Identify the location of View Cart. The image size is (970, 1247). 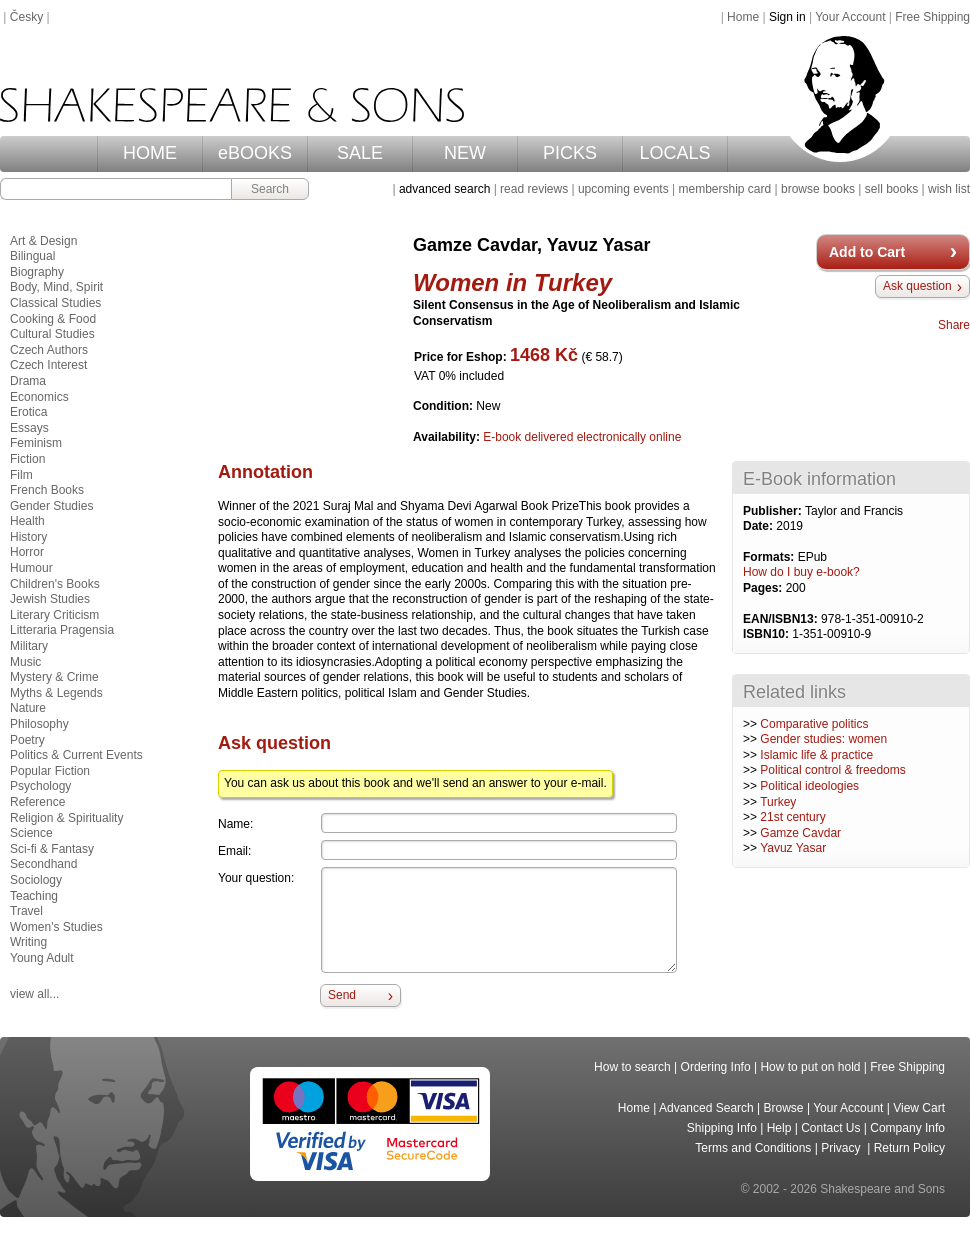
(919, 1108).